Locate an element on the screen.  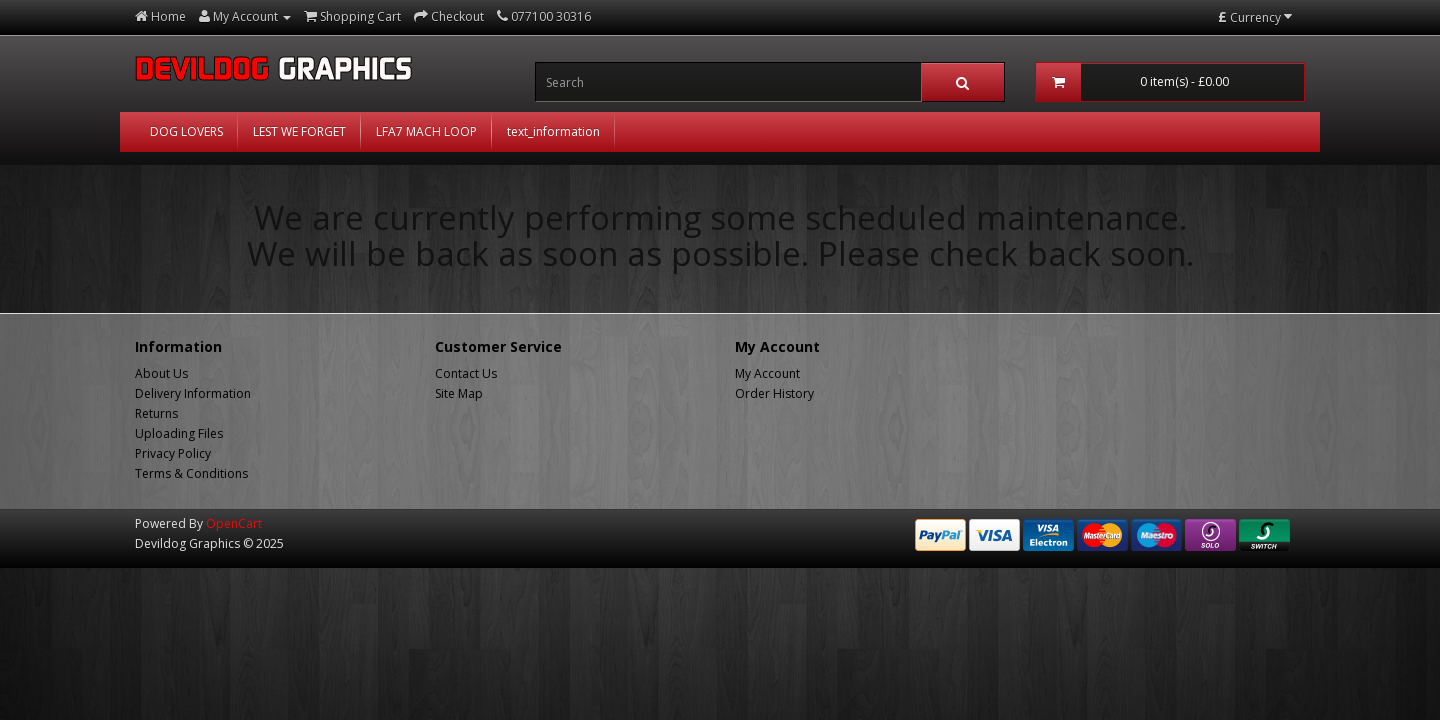
Delivery Information is located at coordinates (193, 393).